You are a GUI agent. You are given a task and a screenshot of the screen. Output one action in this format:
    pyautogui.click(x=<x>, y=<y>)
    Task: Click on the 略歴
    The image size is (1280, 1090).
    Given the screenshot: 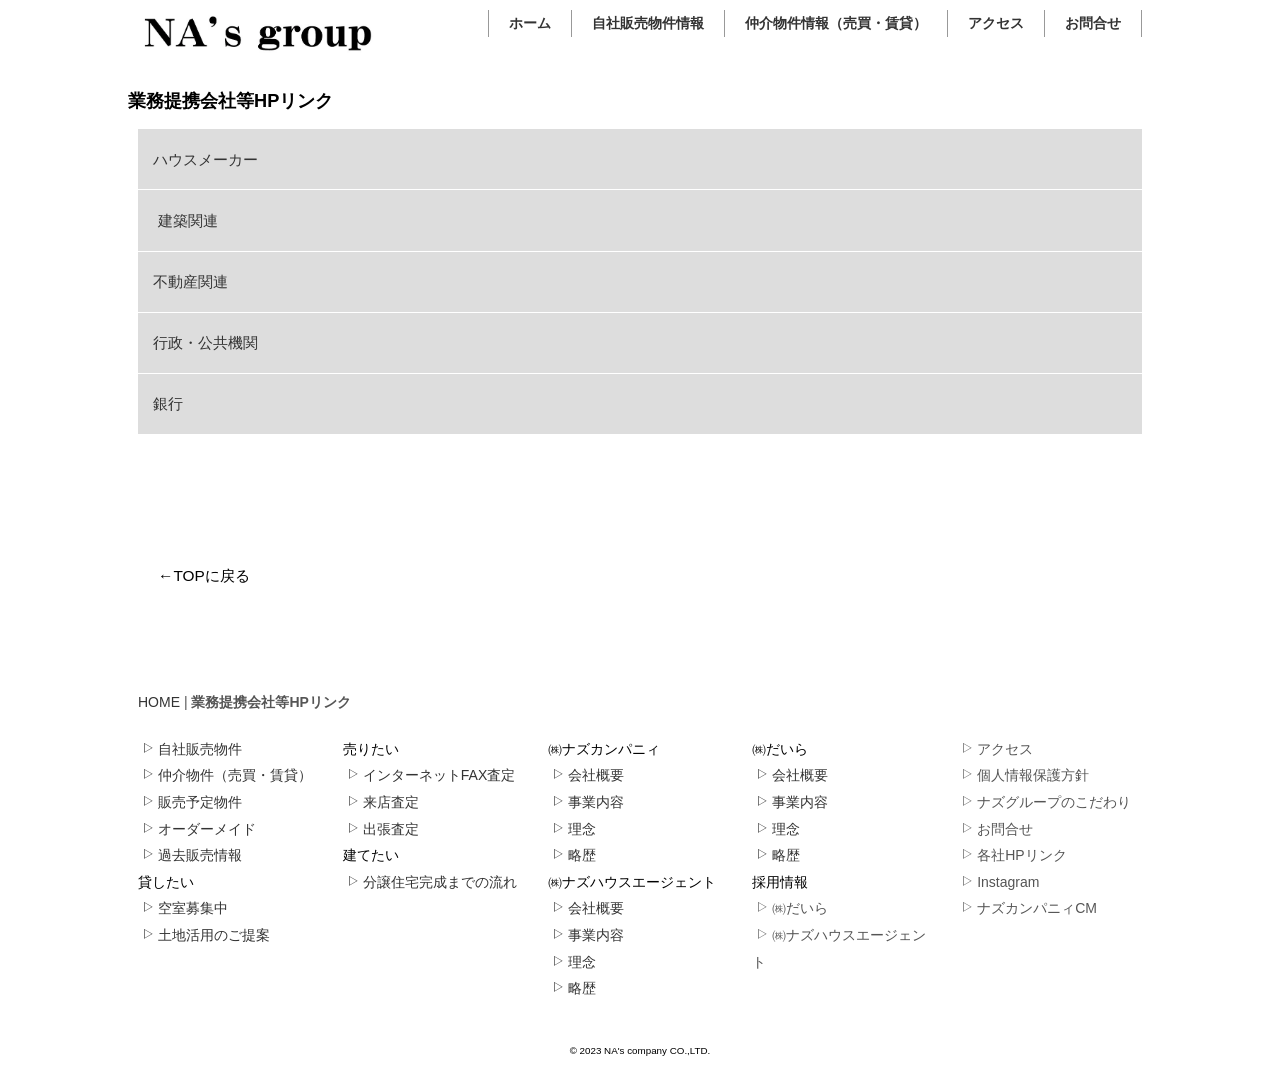 What is the action you would take?
    pyautogui.click(x=573, y=855)
    